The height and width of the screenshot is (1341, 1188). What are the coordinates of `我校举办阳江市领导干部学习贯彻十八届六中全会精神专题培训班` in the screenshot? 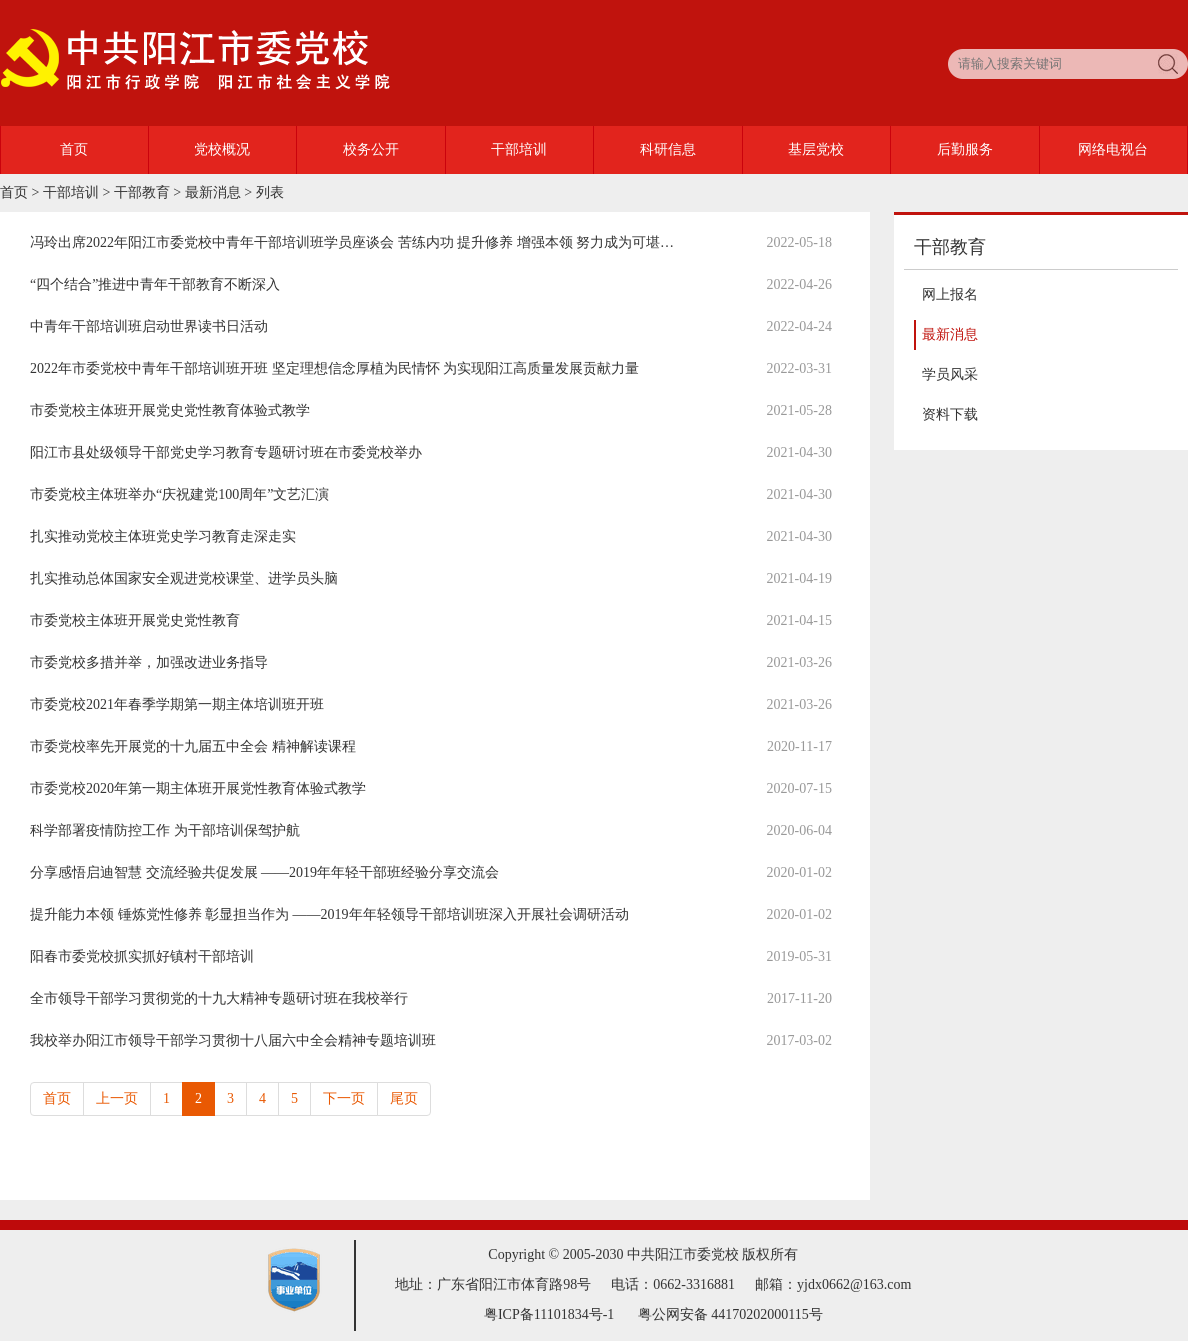 It's located at (233, 1040).